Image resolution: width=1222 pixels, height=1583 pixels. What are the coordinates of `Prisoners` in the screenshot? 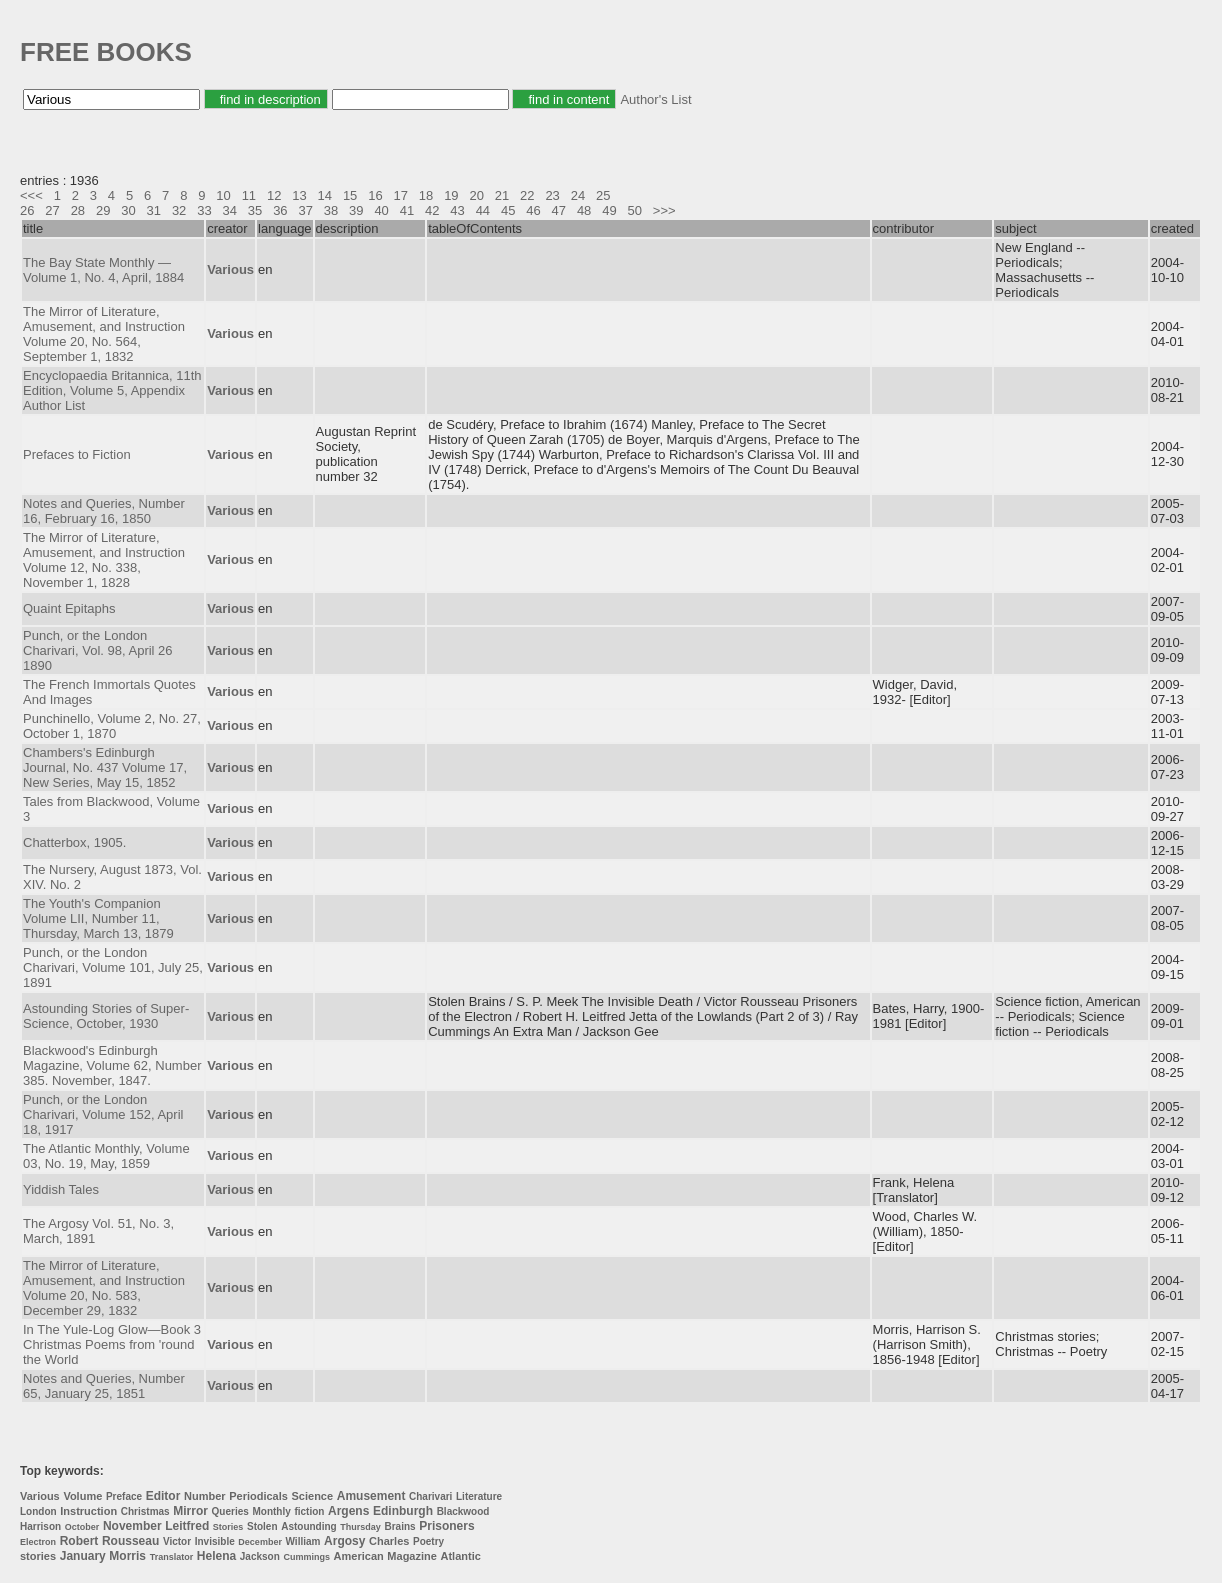 It's located at (446, 1526).